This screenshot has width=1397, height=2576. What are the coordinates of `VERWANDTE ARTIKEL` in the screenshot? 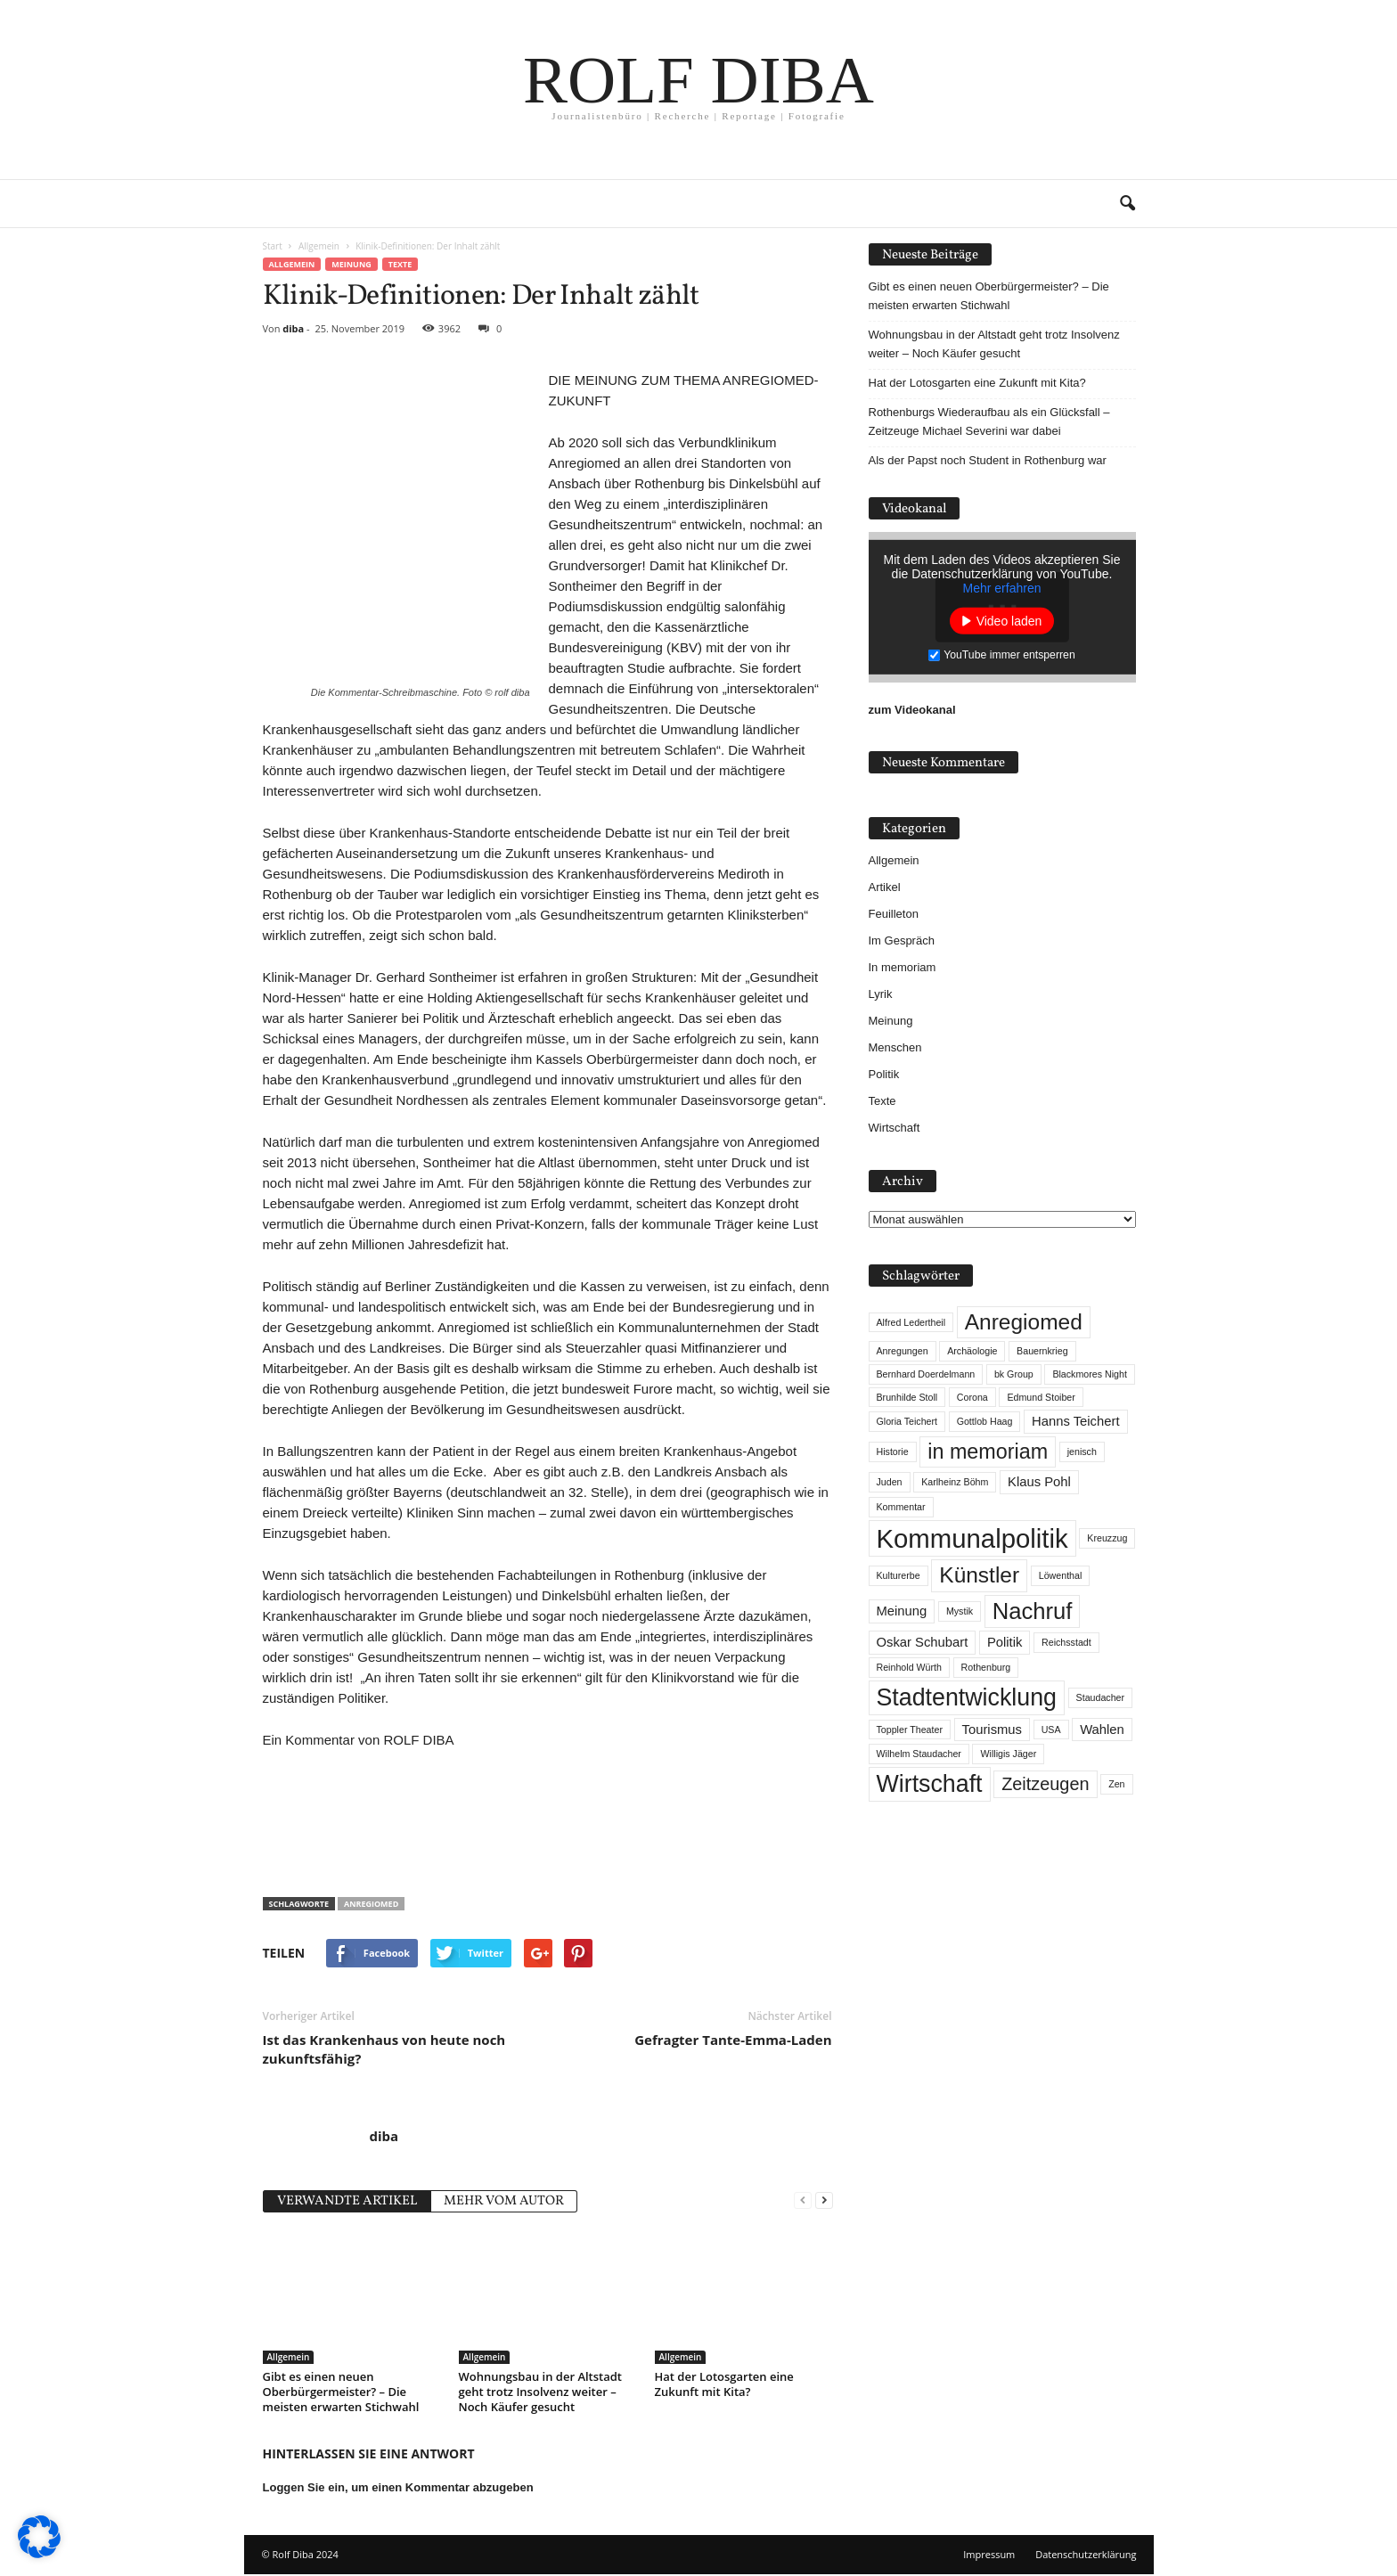 It's located at (347, 2201).